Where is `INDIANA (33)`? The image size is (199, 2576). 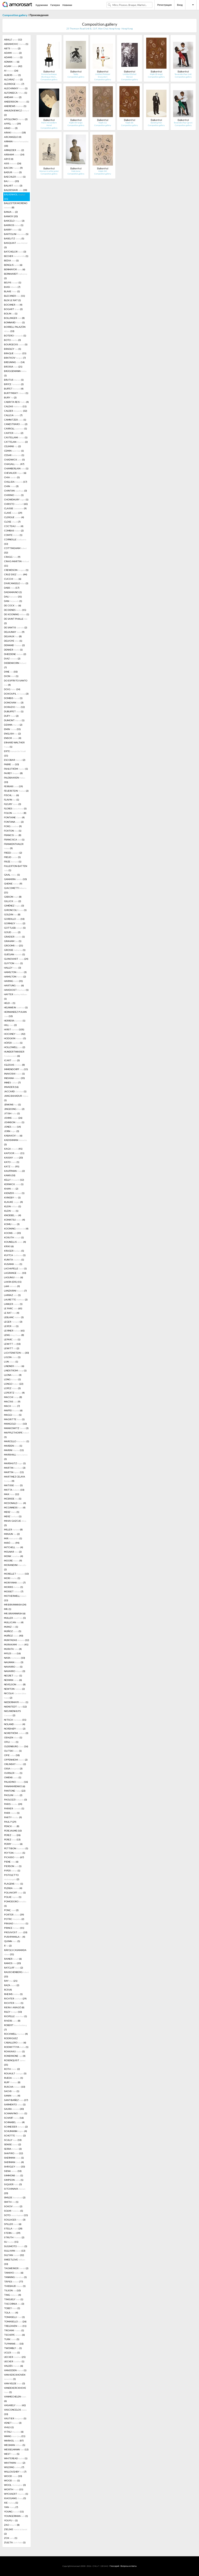 INDIANA (33) is located at coordinates (14, 1078).